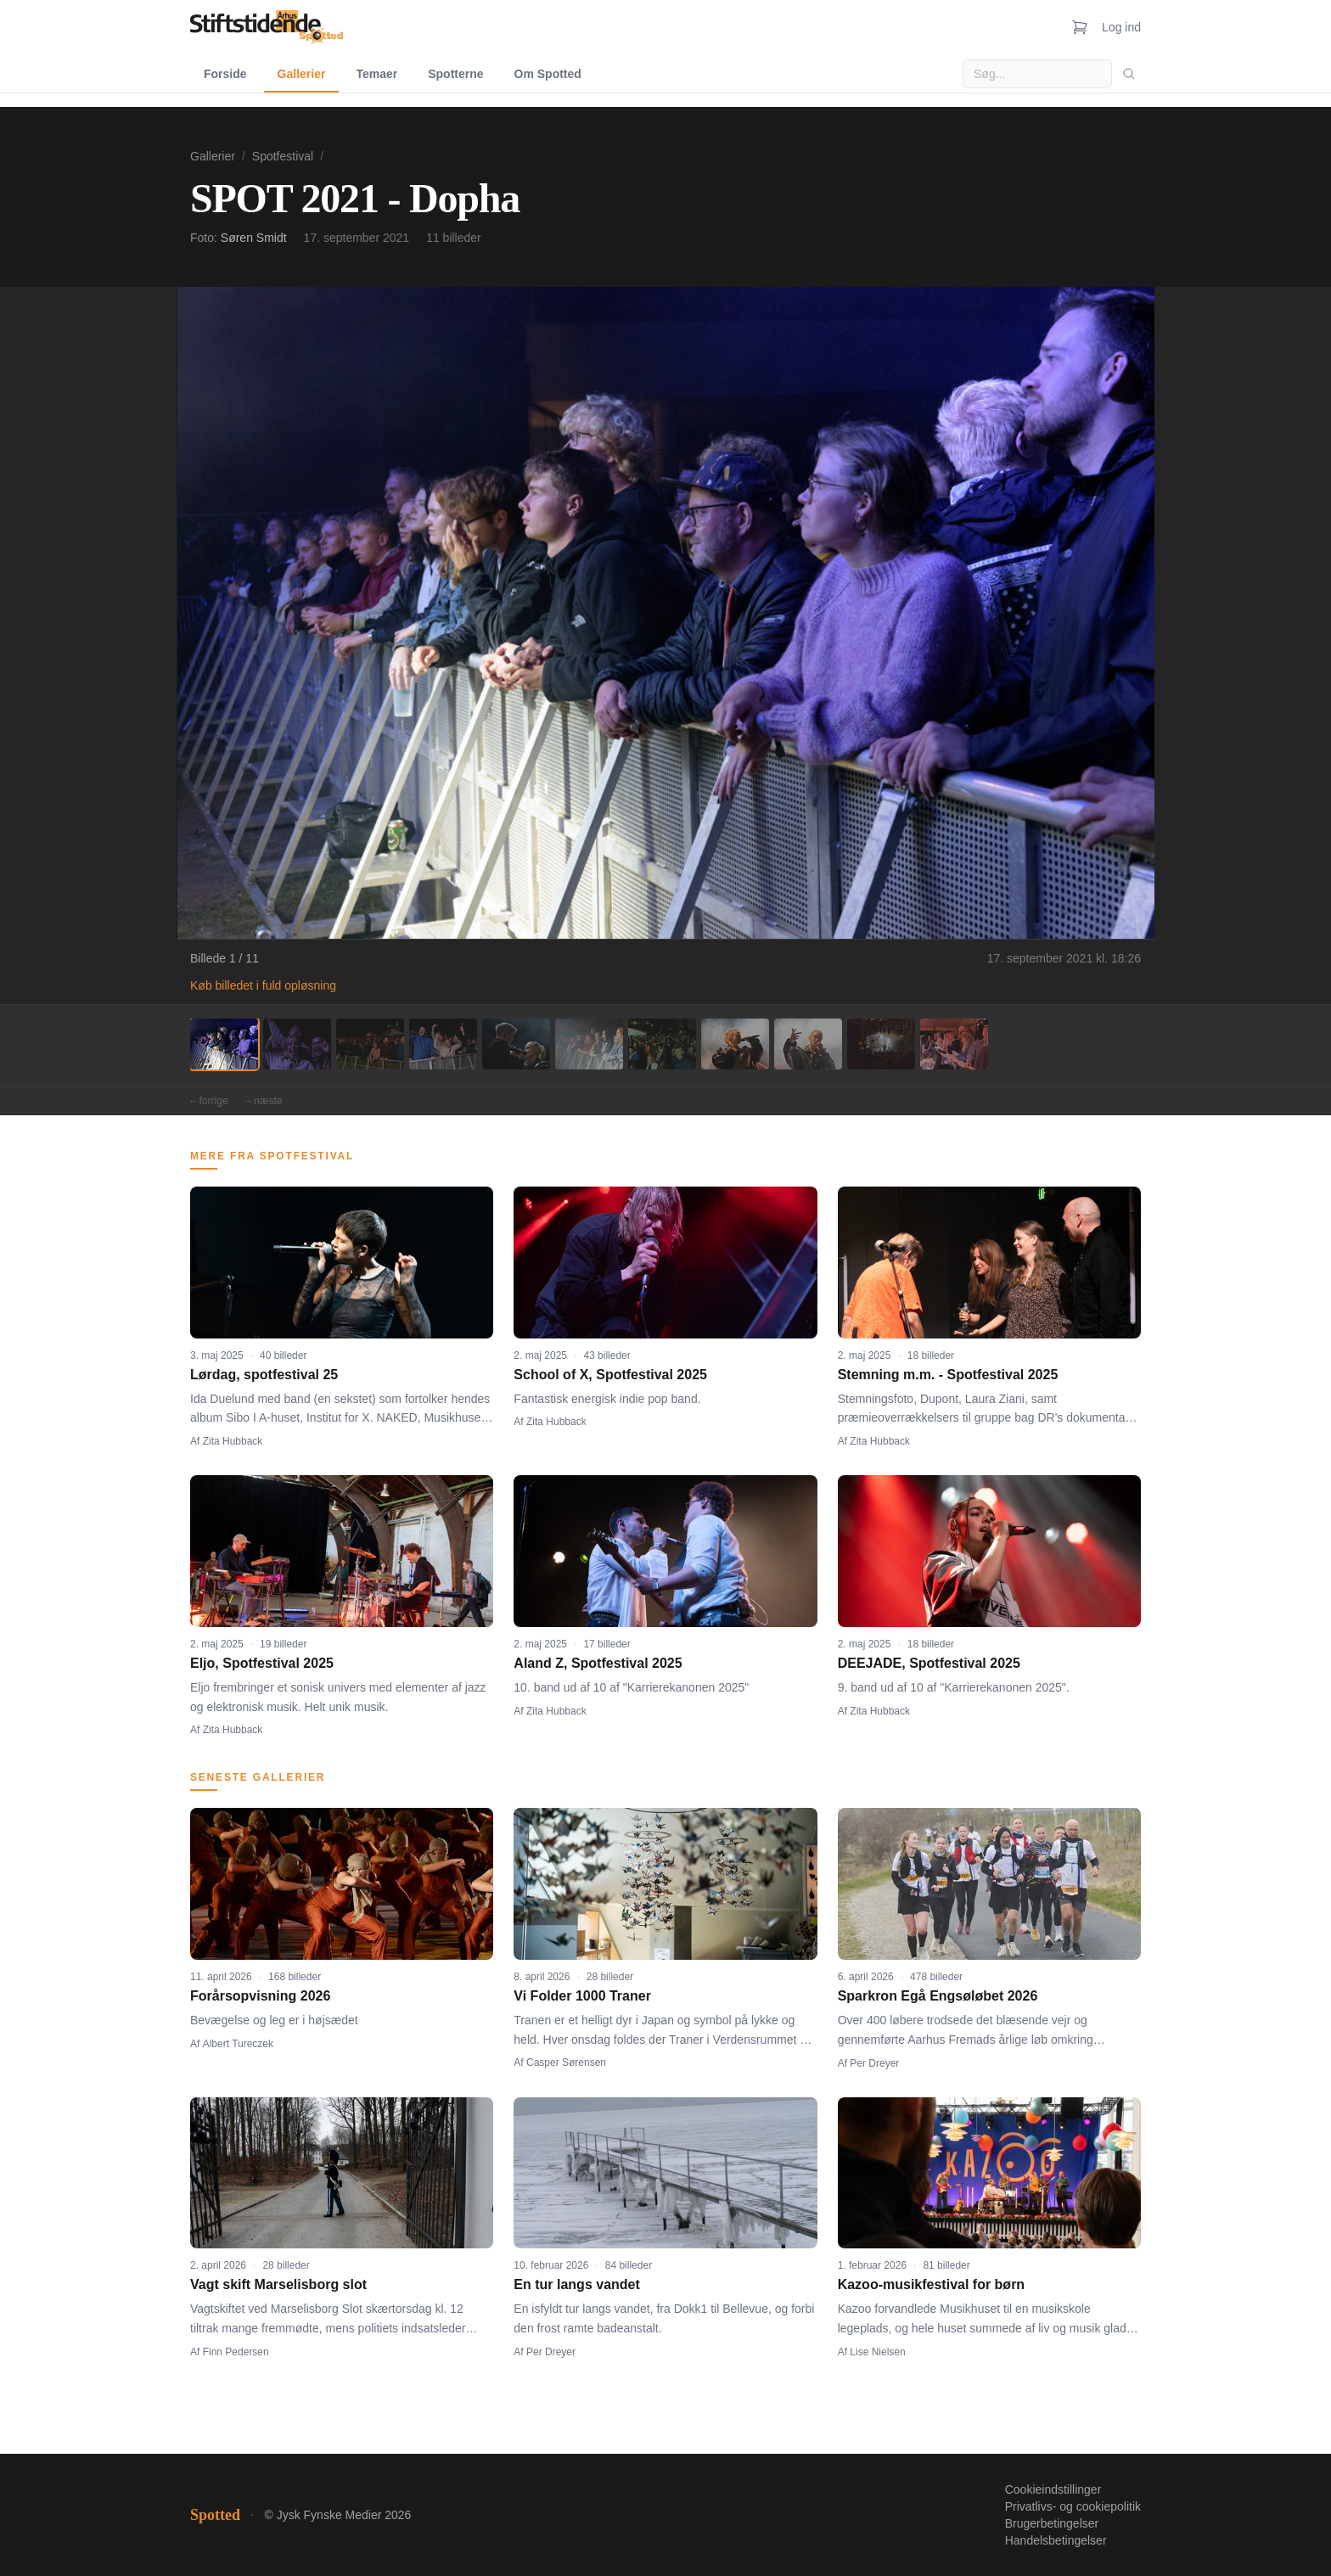 This screenshot has width=1331, height=2576. What do you see at coordinates (516, 1044) in the screenshot?
I see `[Billede 5]` at bounding box center [516, 1044].